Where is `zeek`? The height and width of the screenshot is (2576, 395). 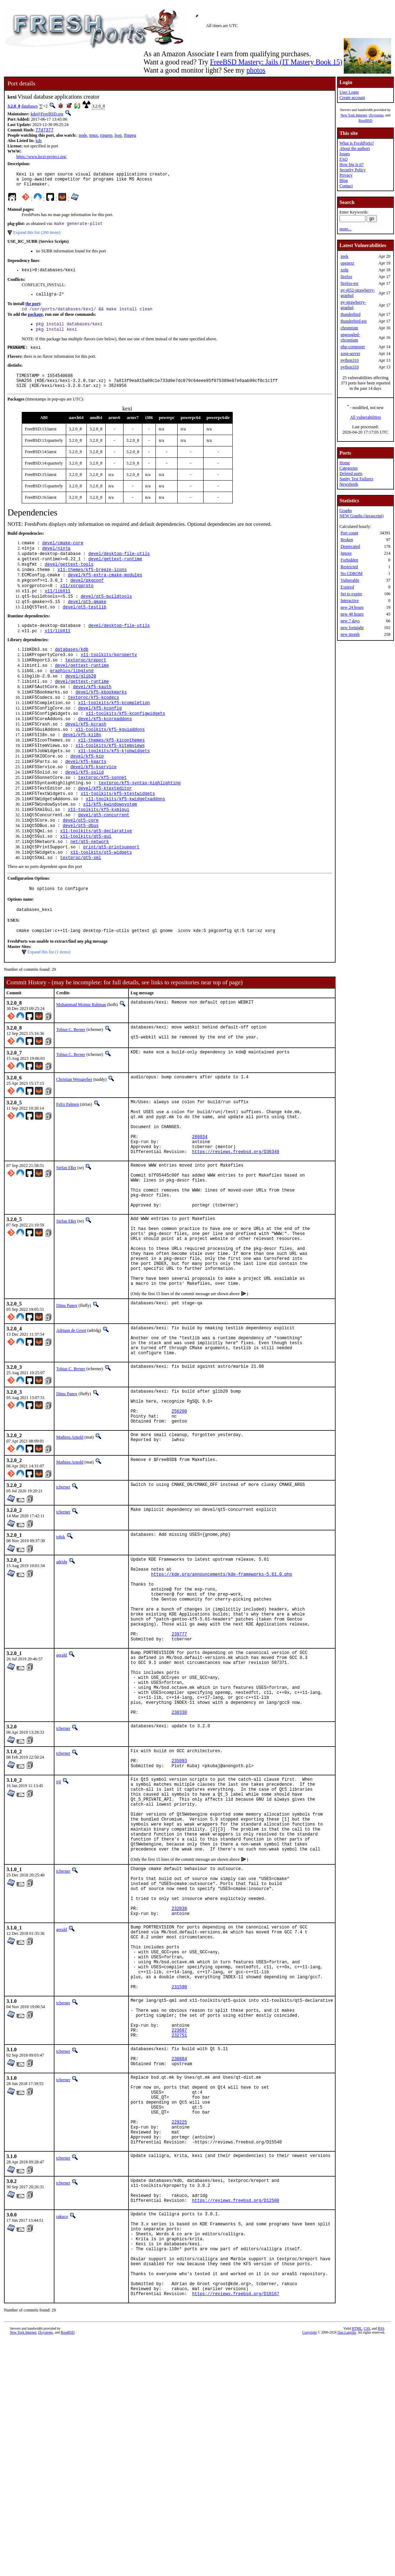 zeek is located at coordinates (344, 256).